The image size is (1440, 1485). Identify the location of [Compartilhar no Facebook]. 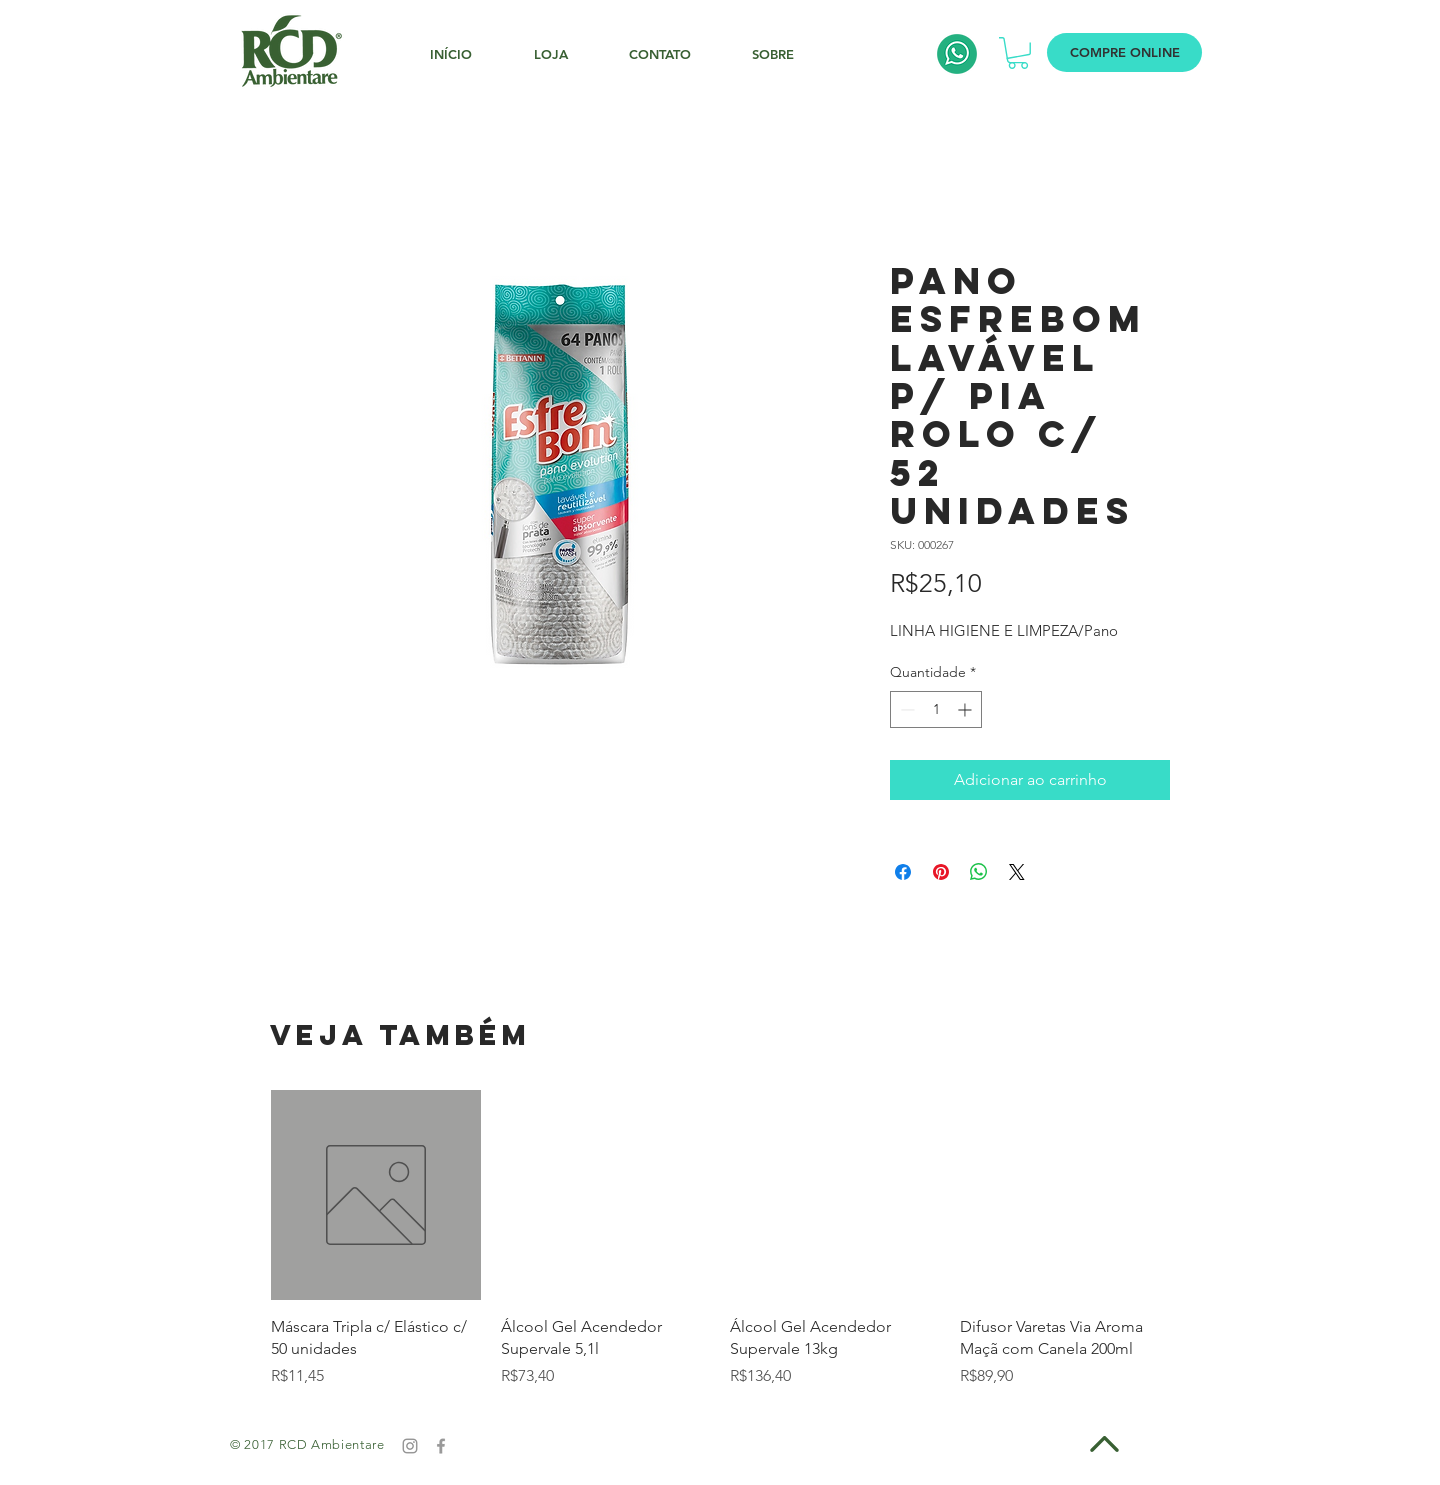
(903, 872).